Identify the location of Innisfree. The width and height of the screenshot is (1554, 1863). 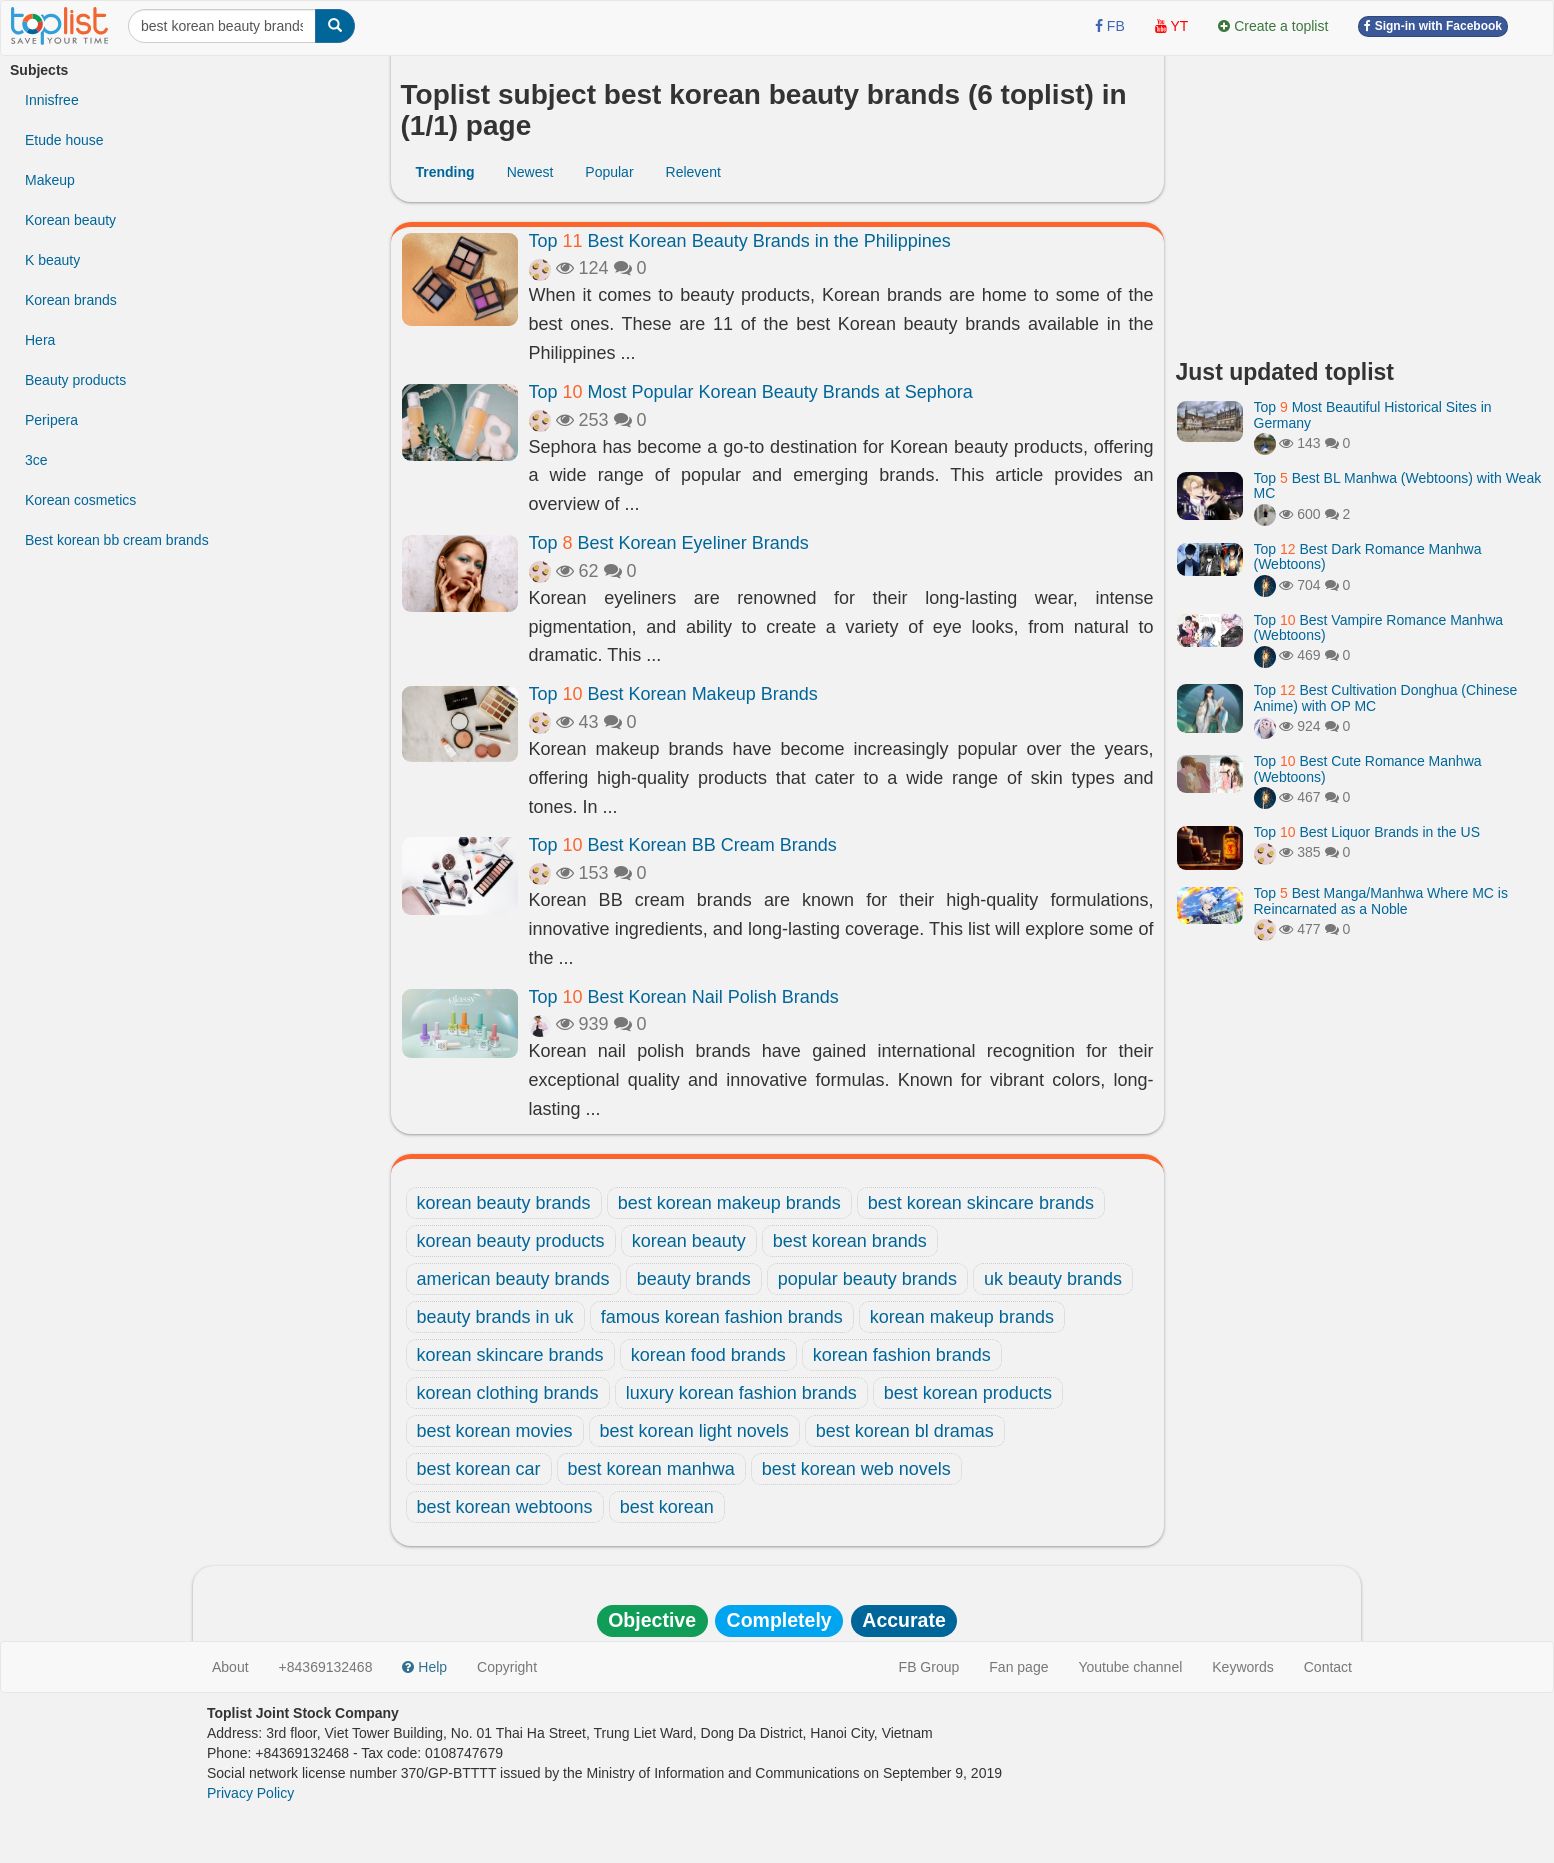
(52, 100).